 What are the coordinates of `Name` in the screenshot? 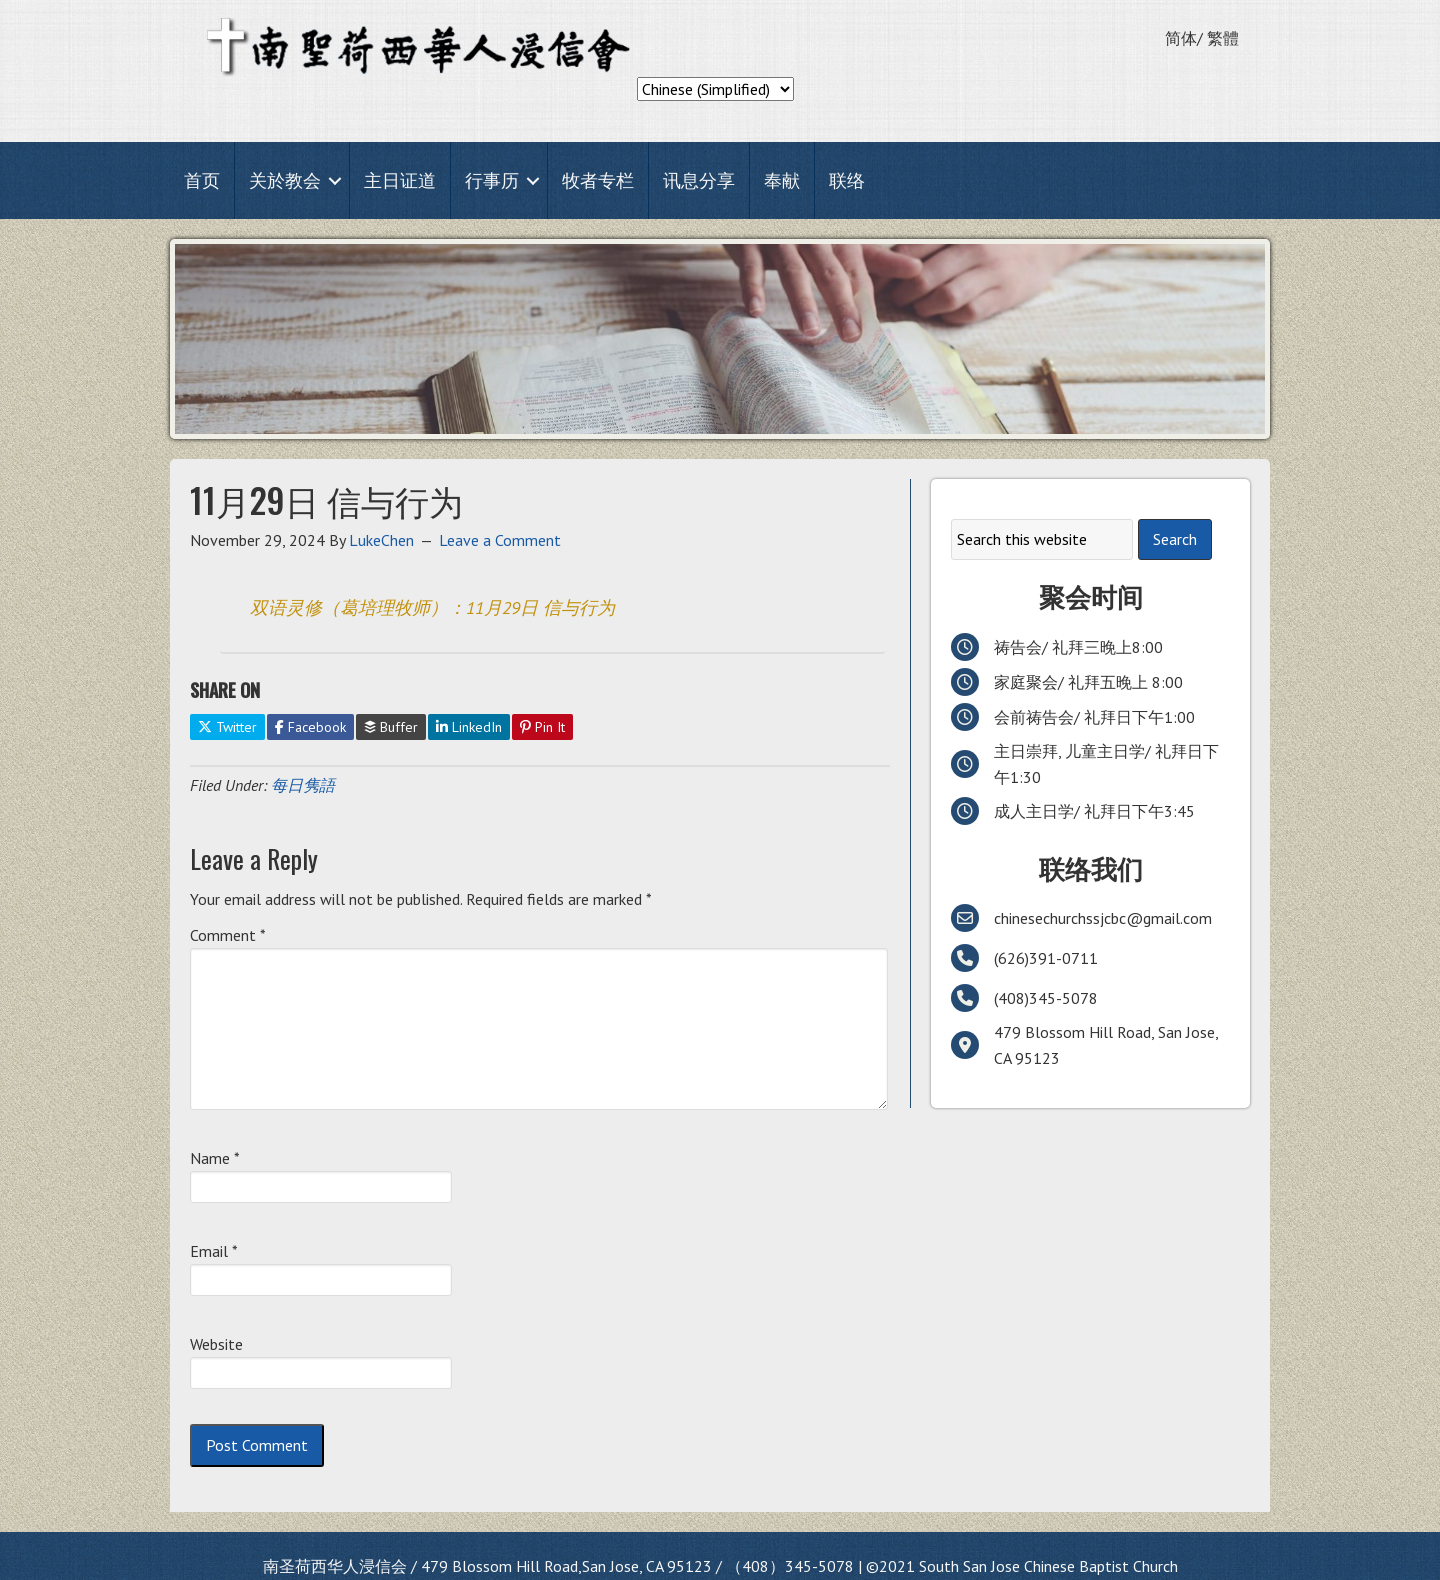 It's located at (215, 1158).